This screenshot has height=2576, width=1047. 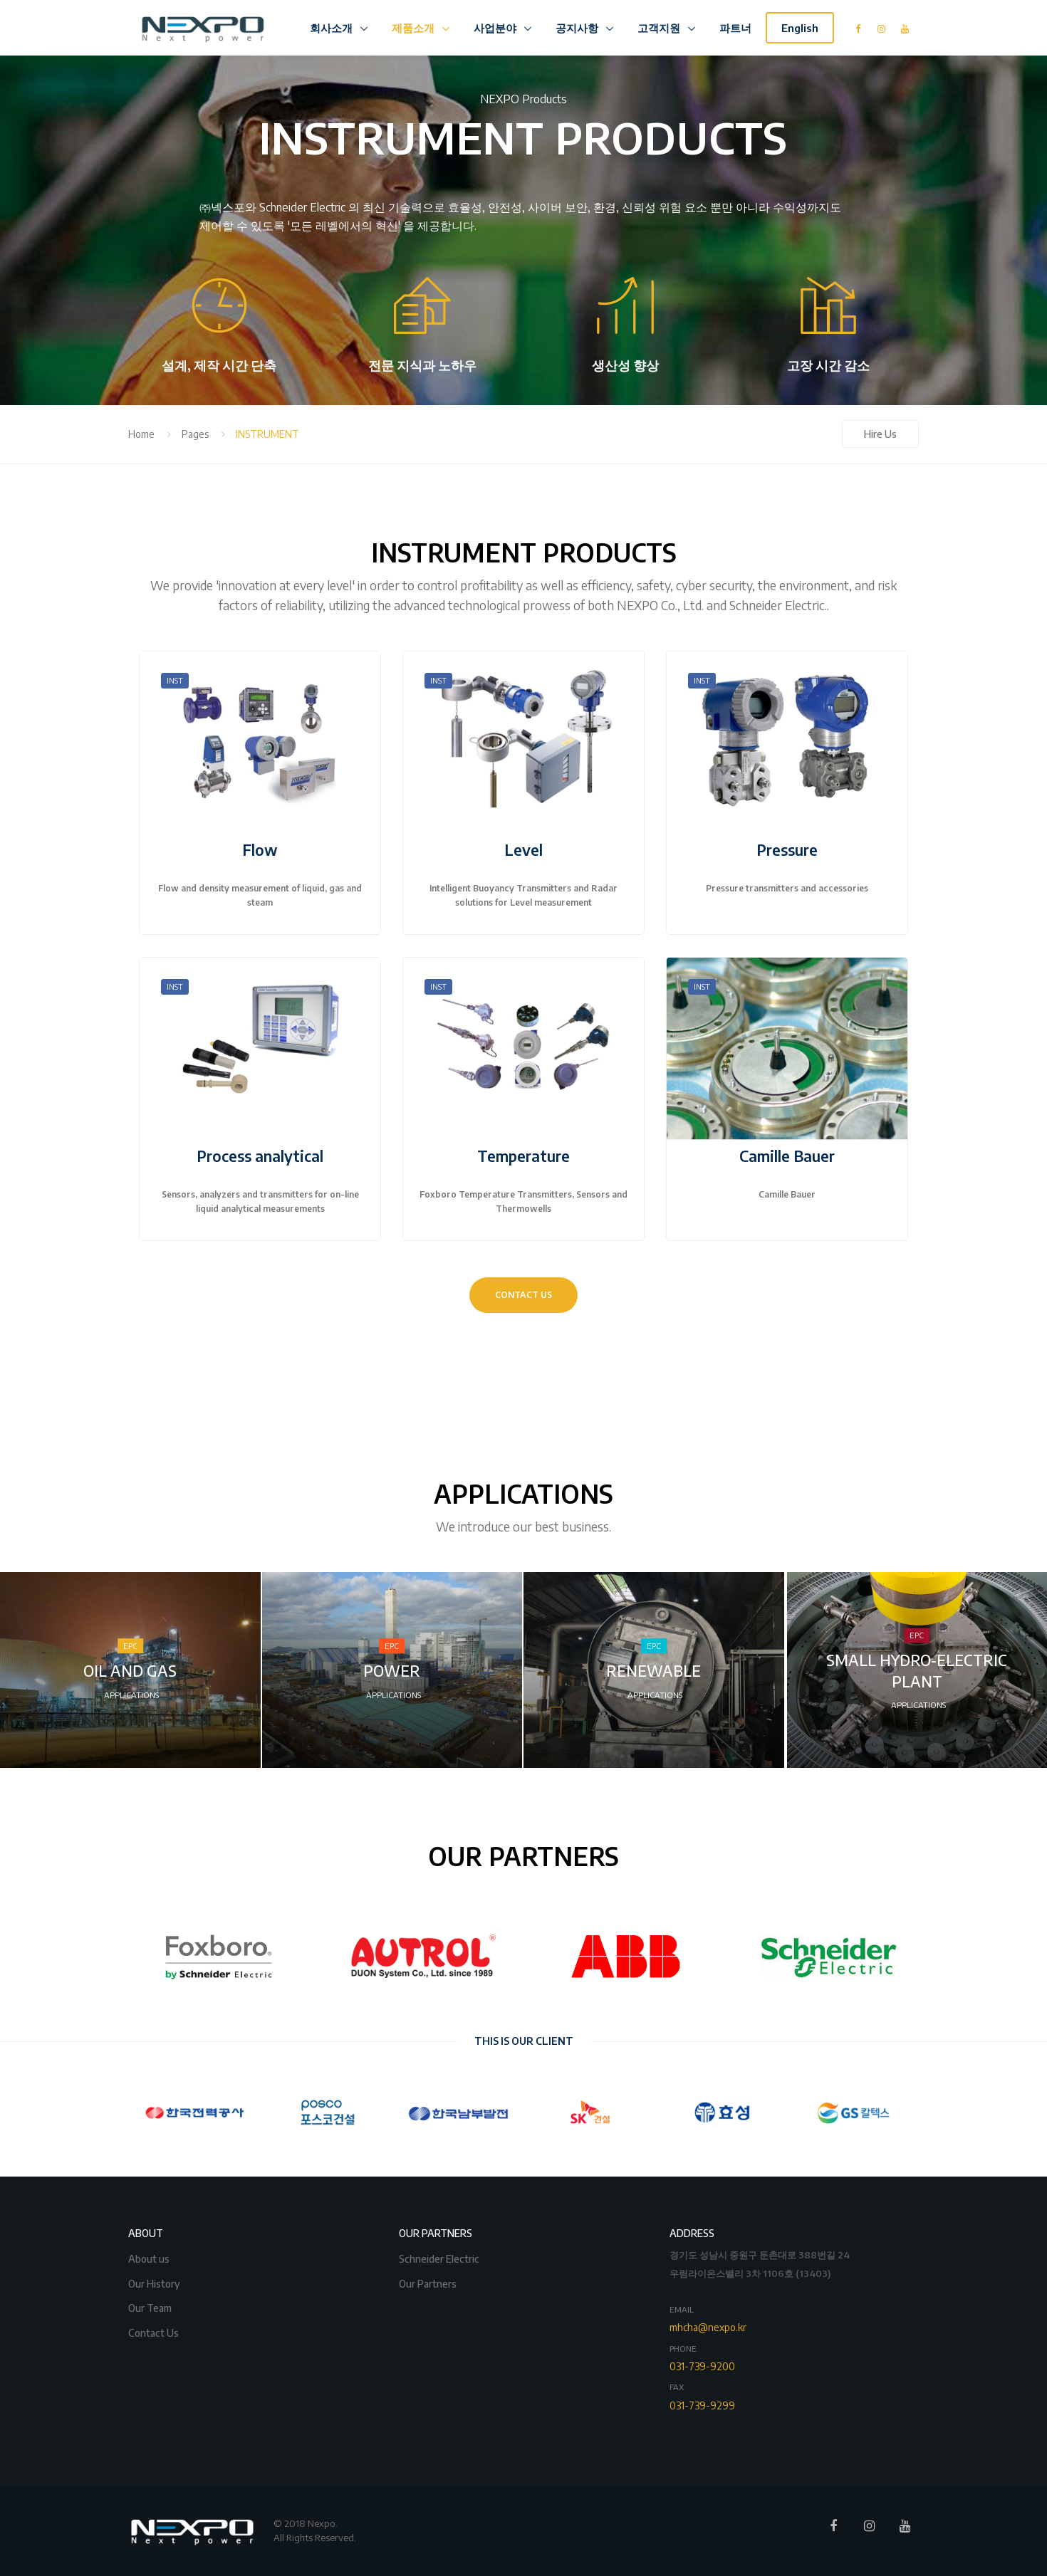 What do you see at coordinates (130, 1645) in the screenshot?
I see `EPC` at bounding box center [130, 1645].